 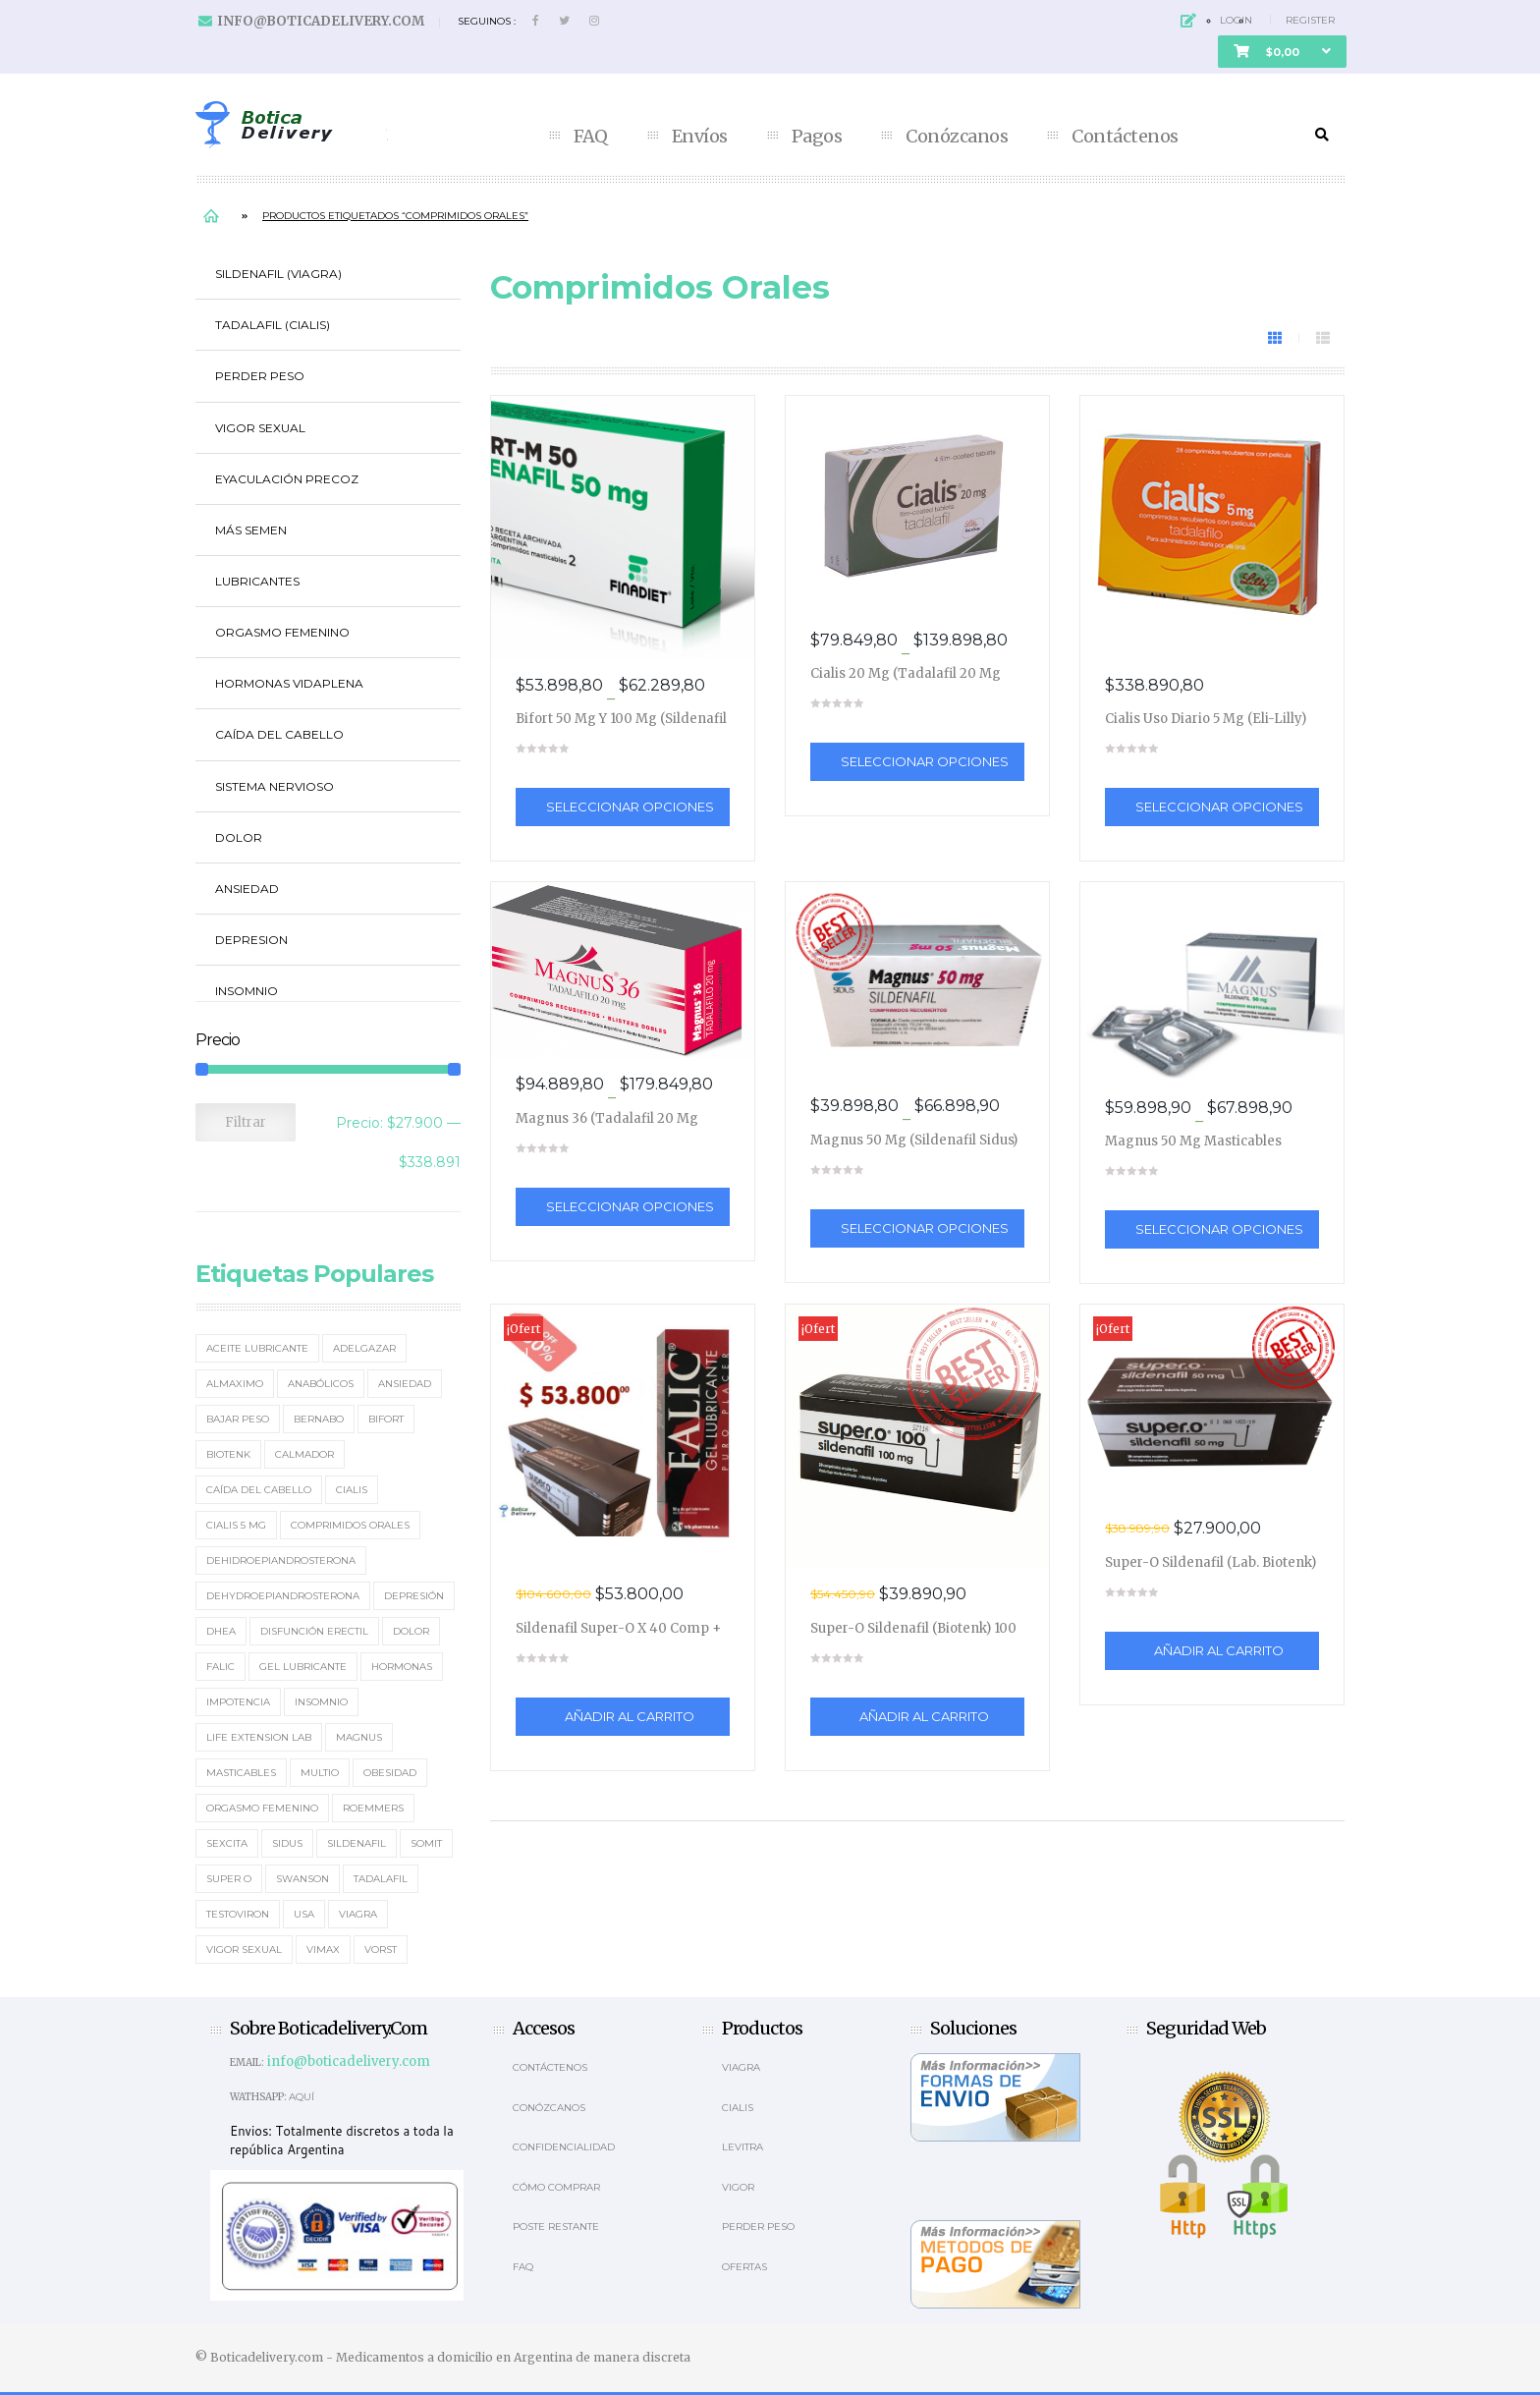 What do you see at coordinates (350, 1525) in the screenshot?
I see `Comprimidos orales [Comprimidos orales (14 elementos)]` at bounding box center [350, 1525].